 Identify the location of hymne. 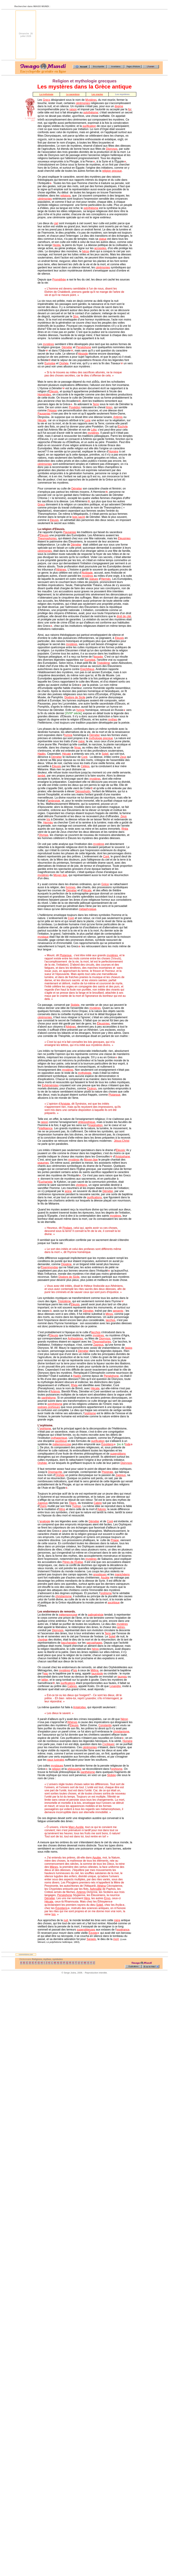
(80, 709).